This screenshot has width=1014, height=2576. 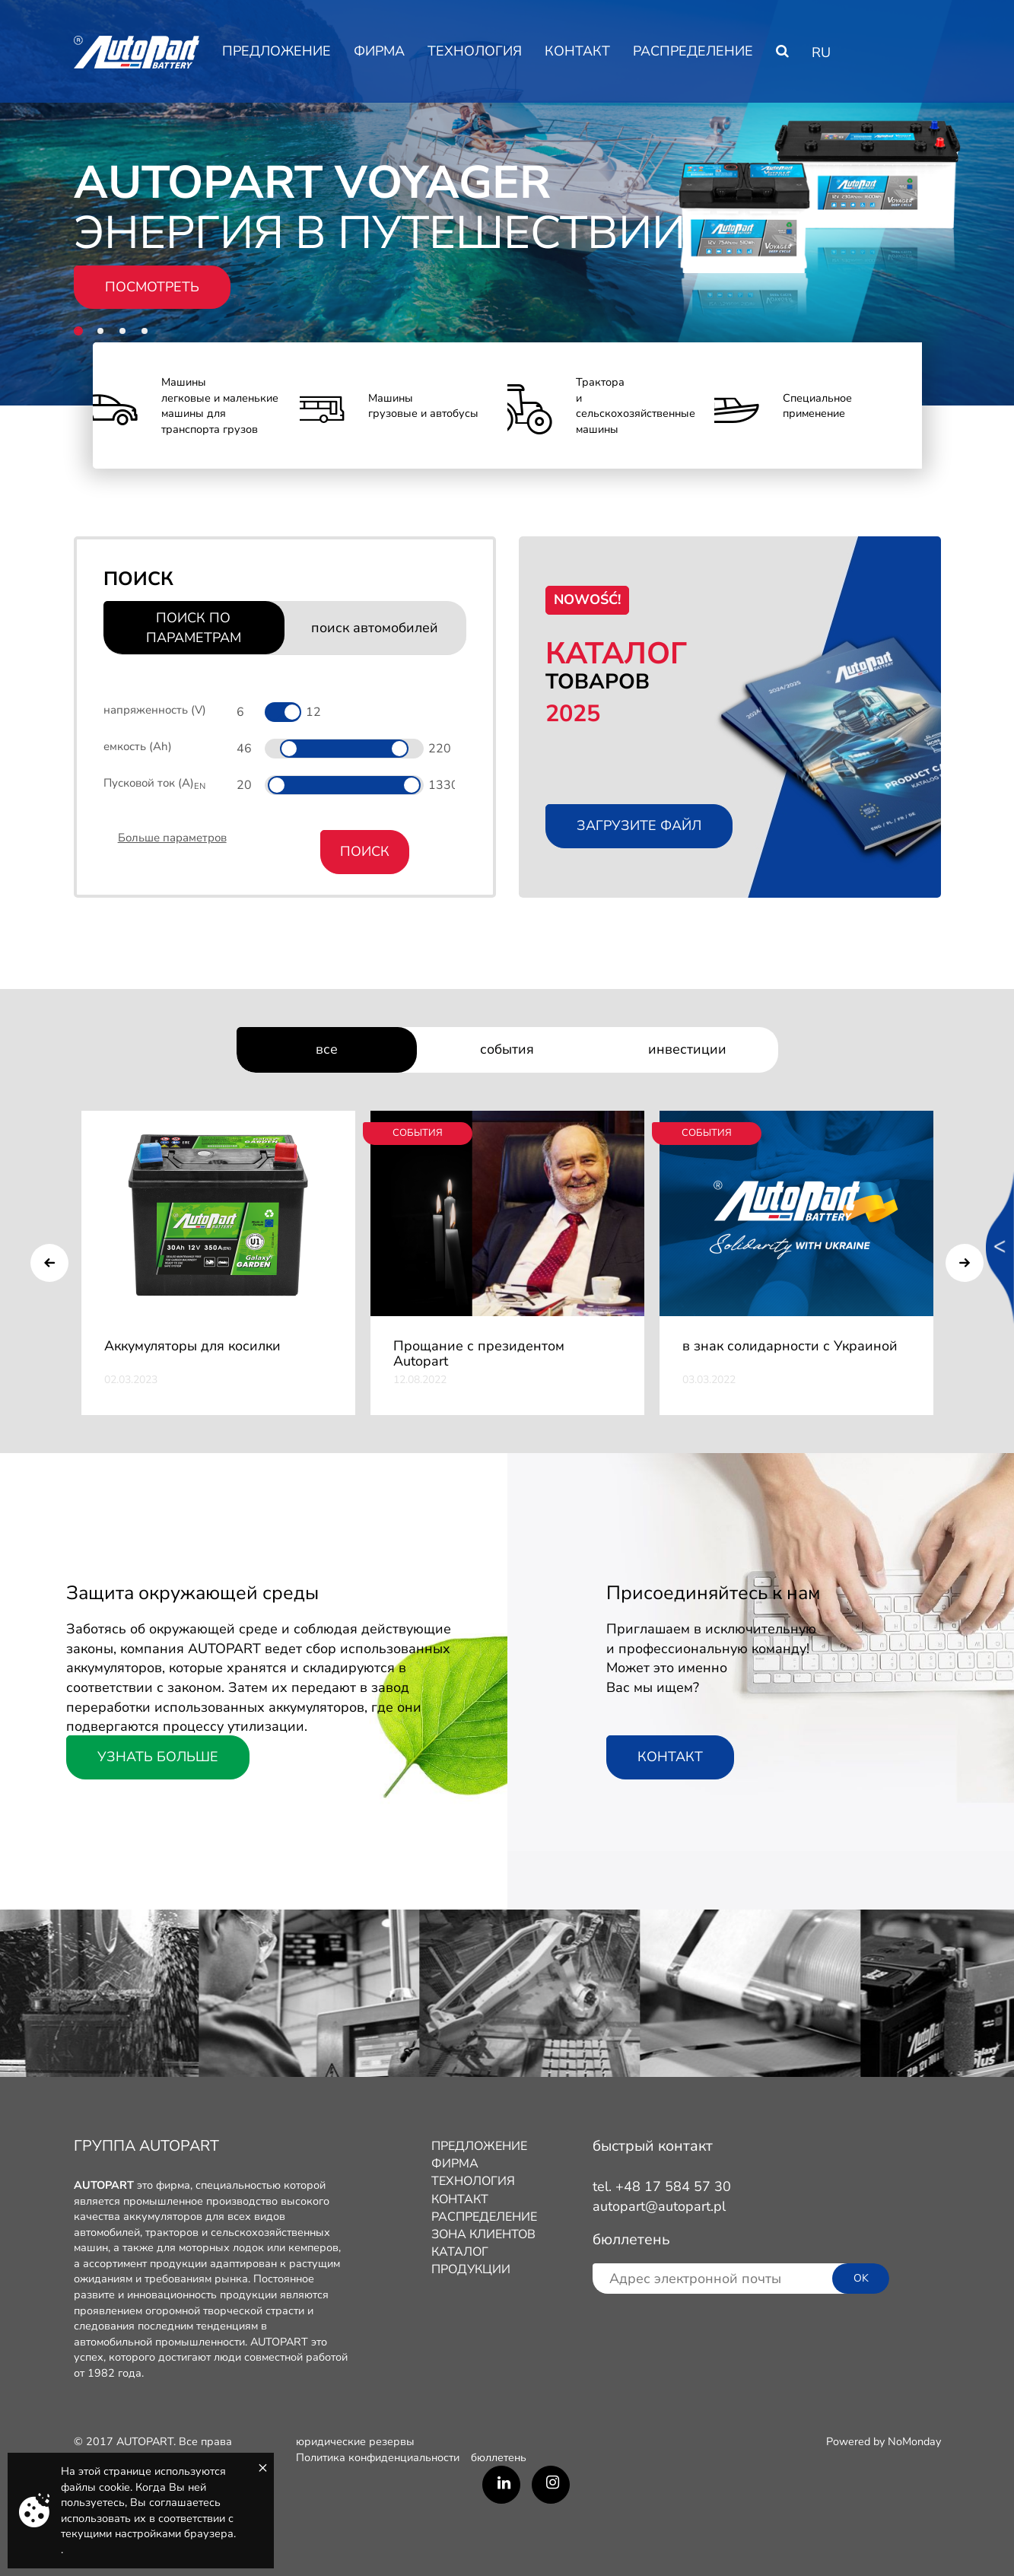 What do you see at coordinates (914, 2441) in the screenshot?
I see `NoMonday` at bounding box center [914, 2441].